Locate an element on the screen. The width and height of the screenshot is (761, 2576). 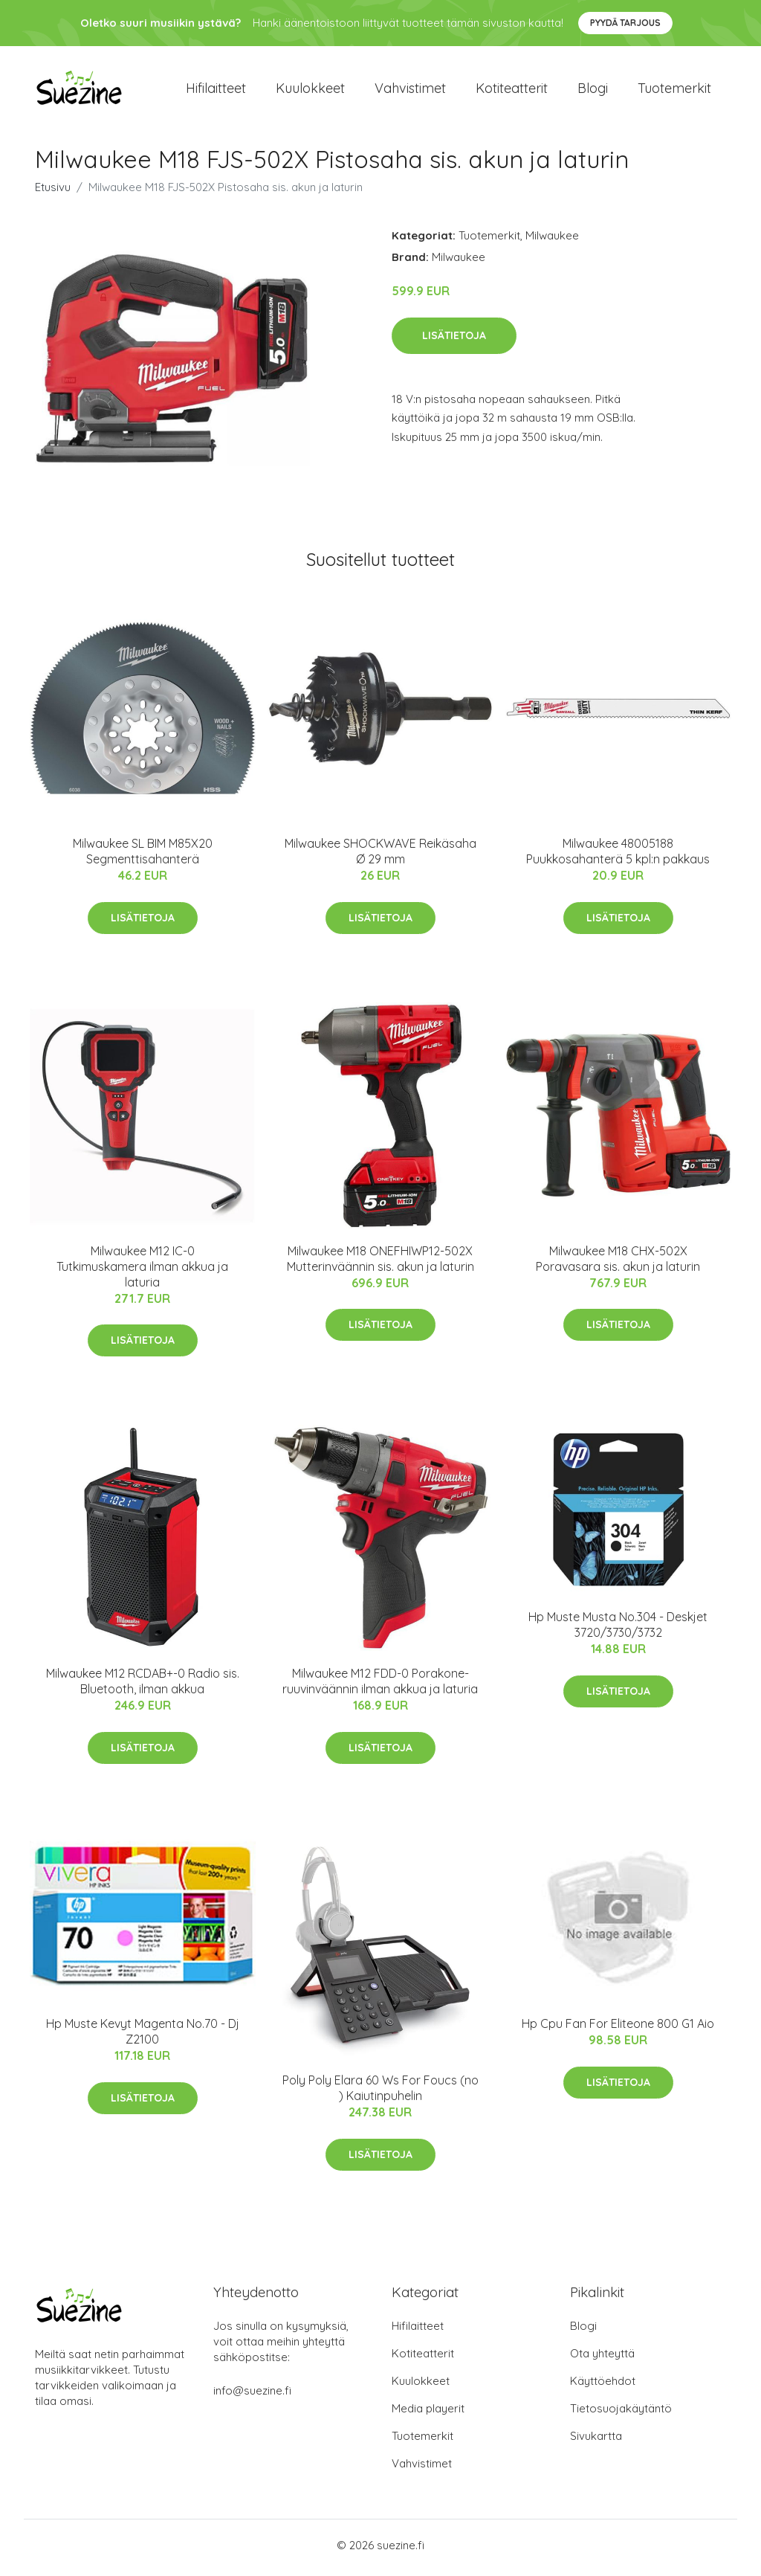
Ota yhteyttä is located at coordinates (602, 2358).